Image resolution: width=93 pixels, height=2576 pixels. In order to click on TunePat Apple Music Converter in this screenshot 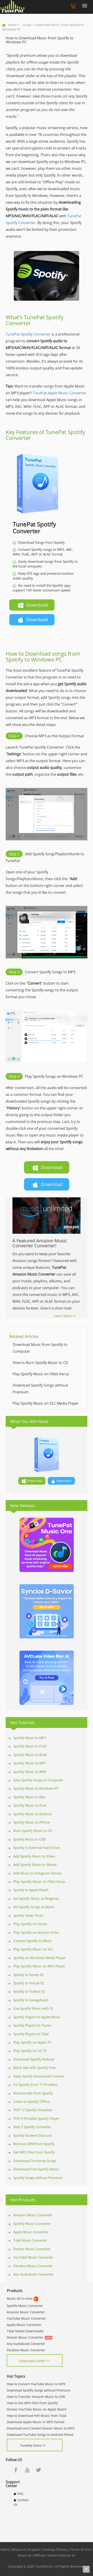, I will do `click(59, 392)`.